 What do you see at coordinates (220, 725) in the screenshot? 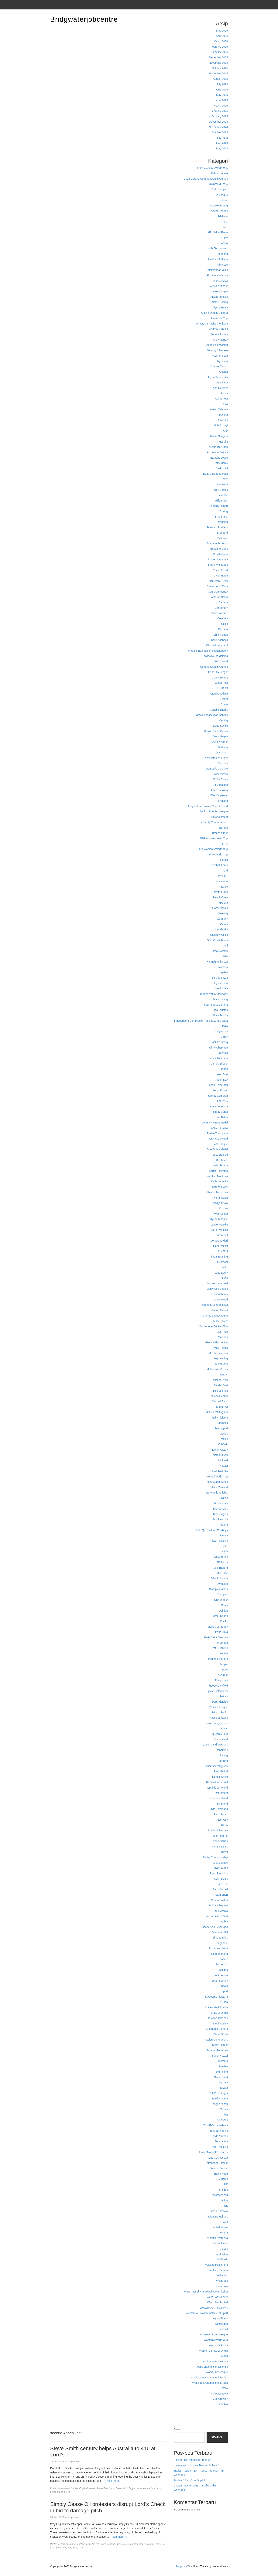
I see `Daria Saville` at bounding box center [220, 725].